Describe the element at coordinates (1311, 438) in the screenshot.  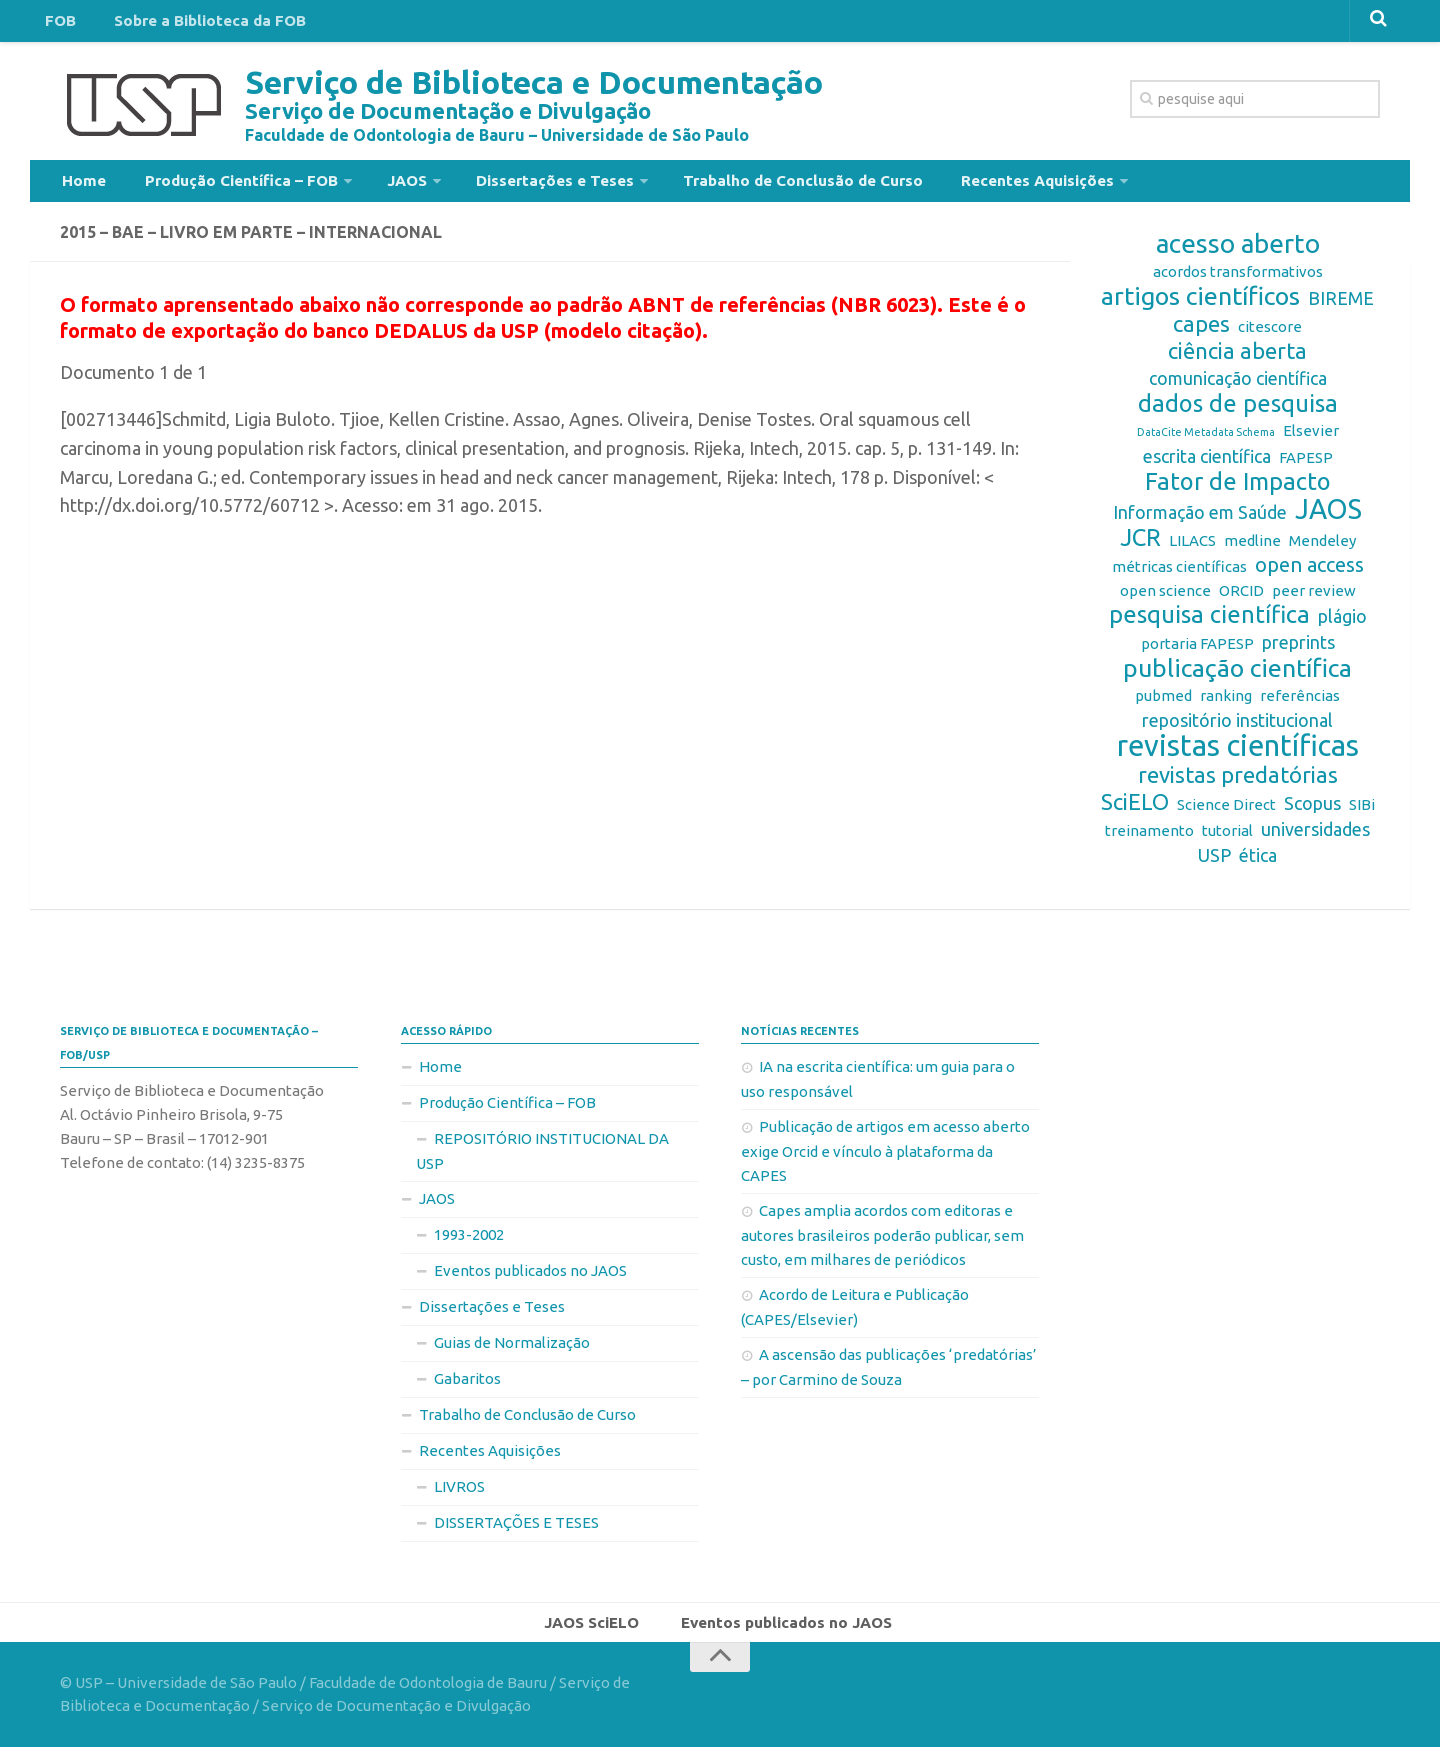
I see `Elsevier [Elsevier (2 itens)]` at that location.